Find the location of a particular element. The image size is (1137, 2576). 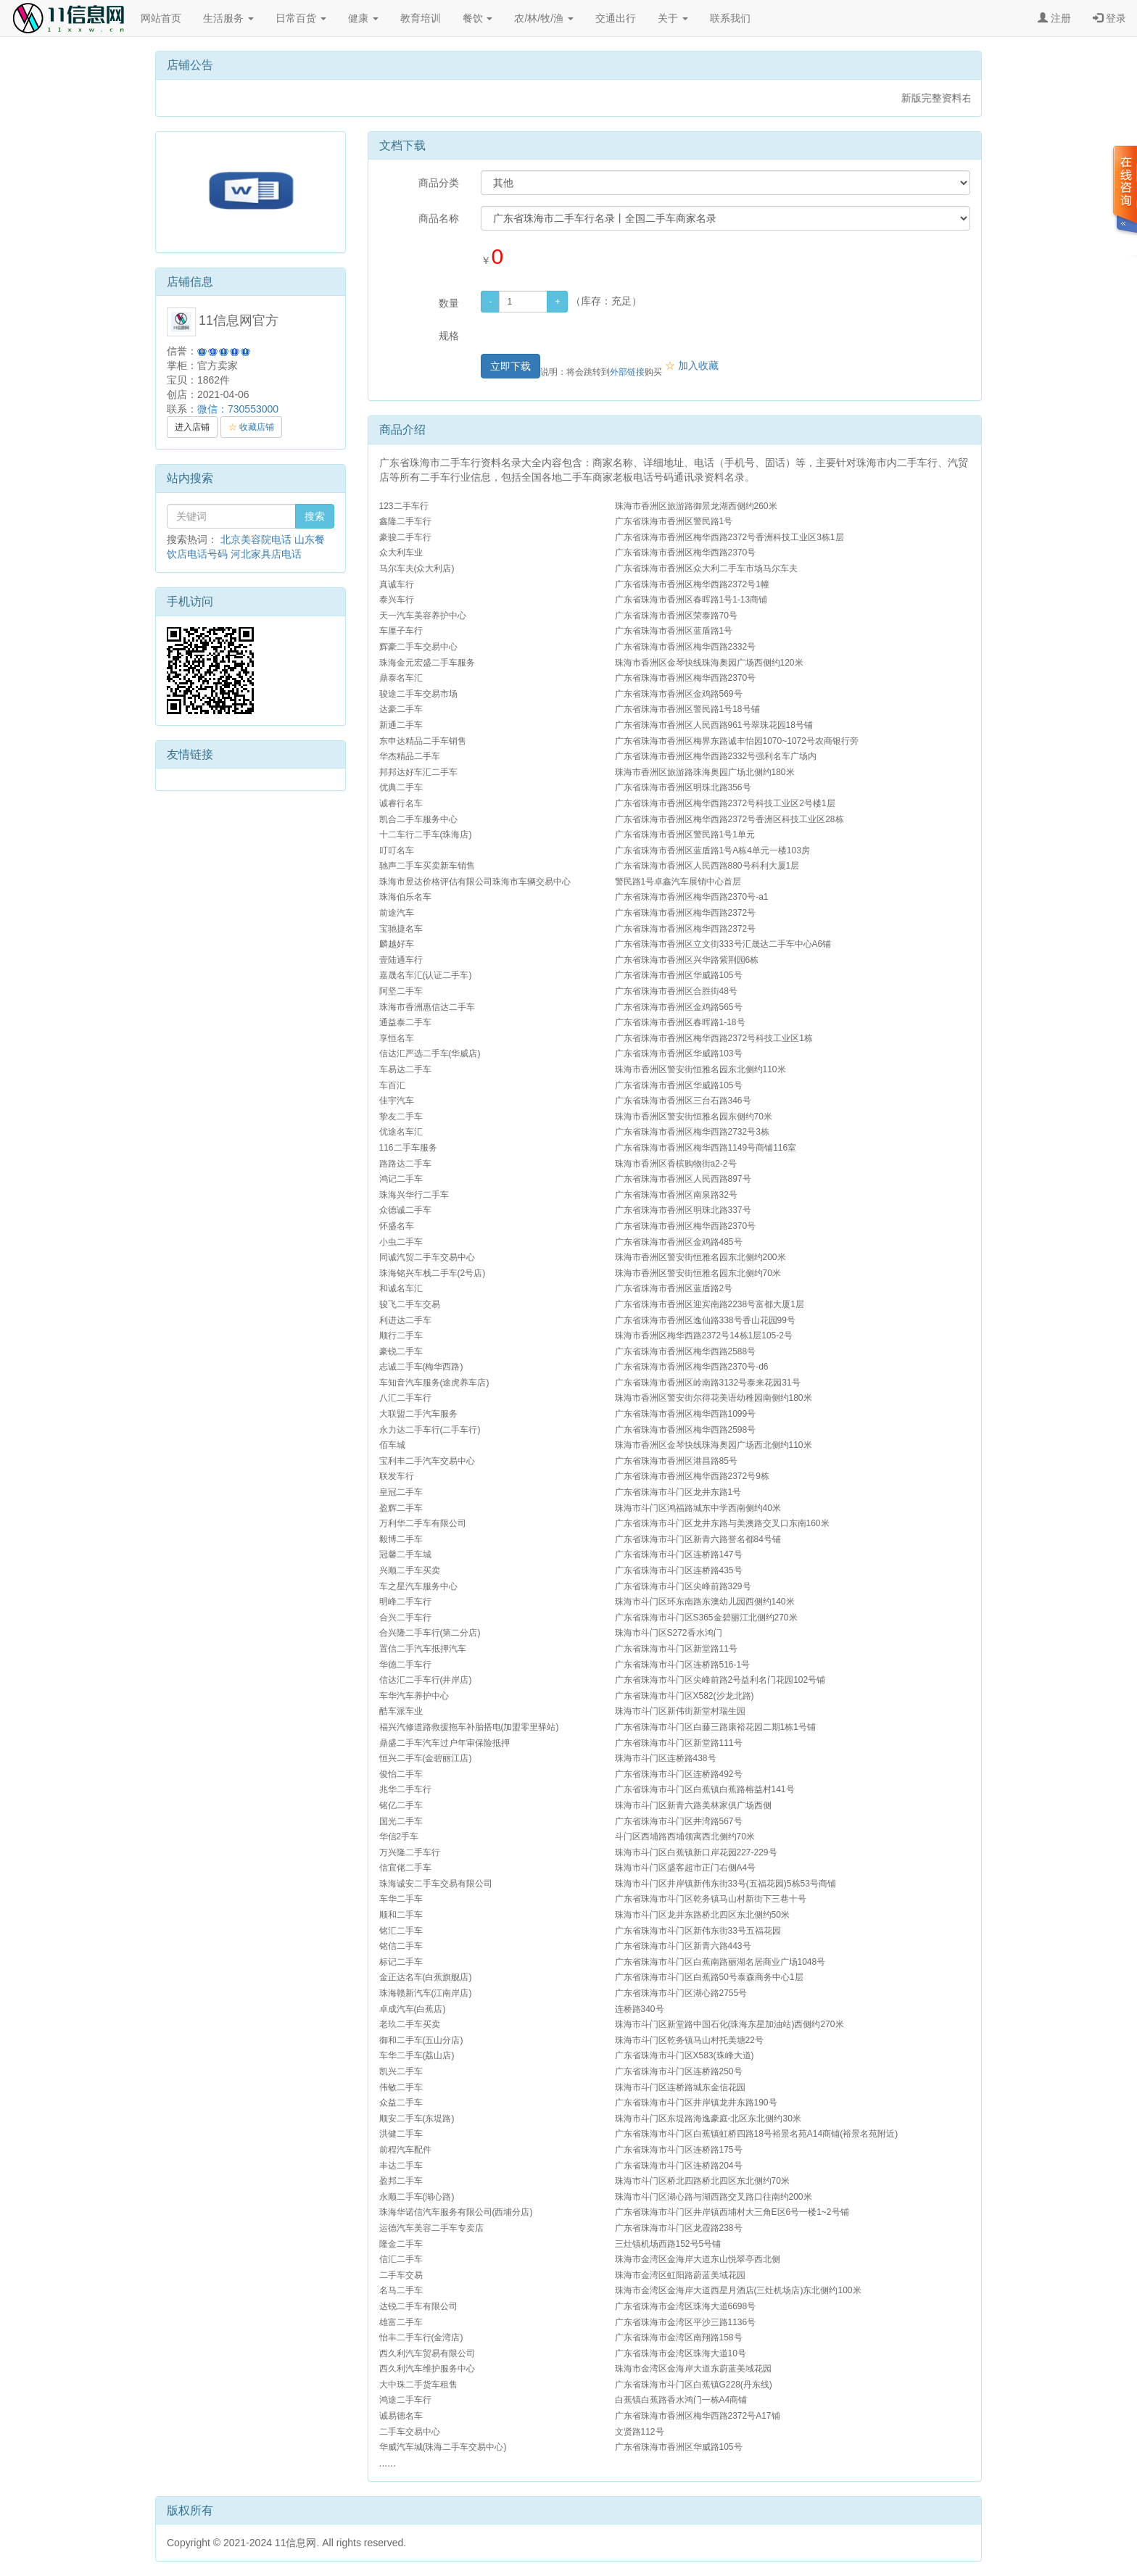

联系我们 is located at coordinates (730, 18).